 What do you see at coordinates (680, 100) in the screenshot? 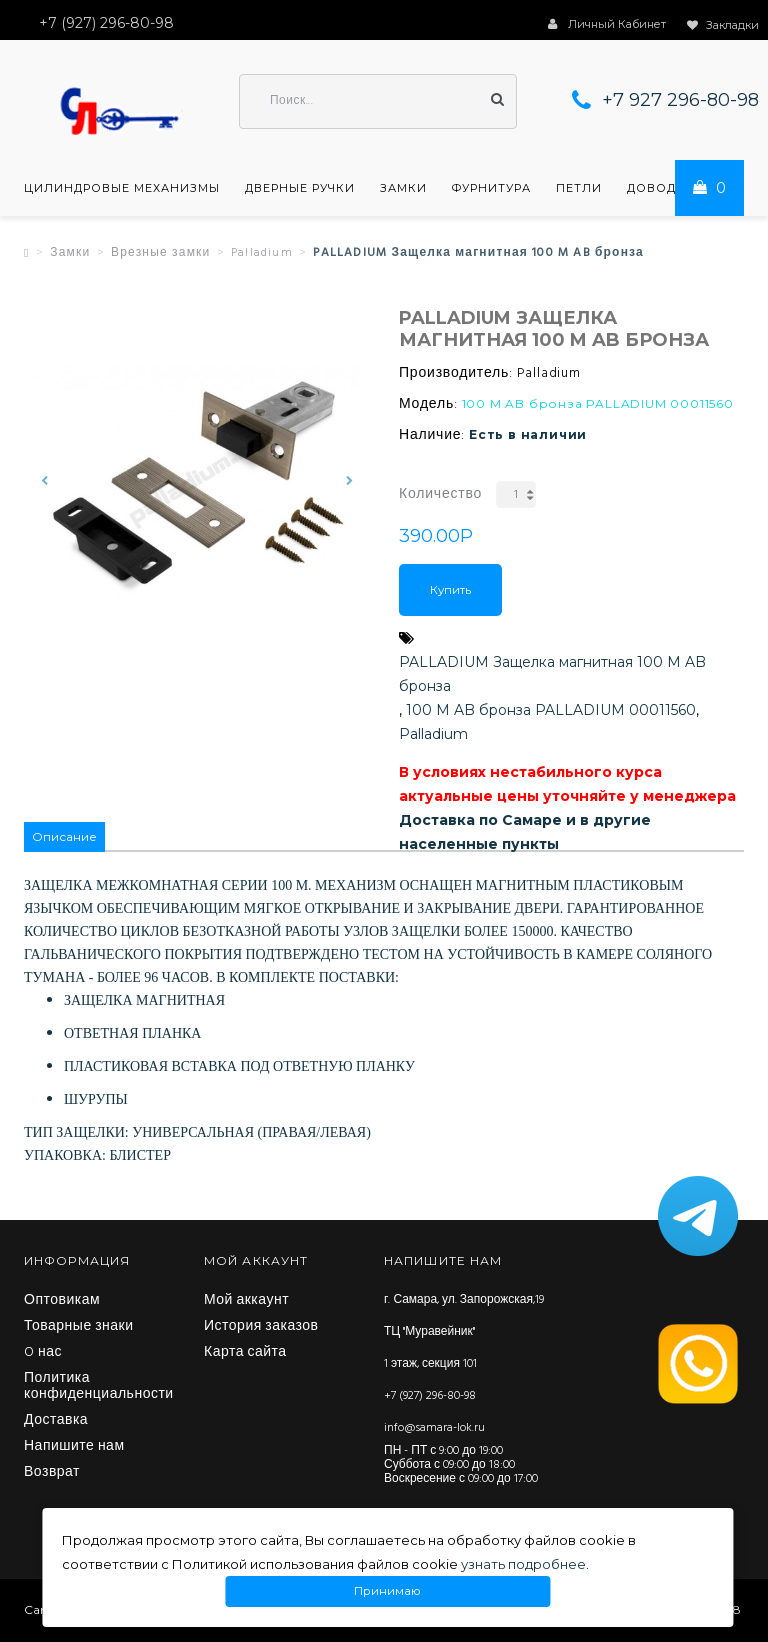
I see `+7 927 296-80-98` at bounding box center [680, 100].